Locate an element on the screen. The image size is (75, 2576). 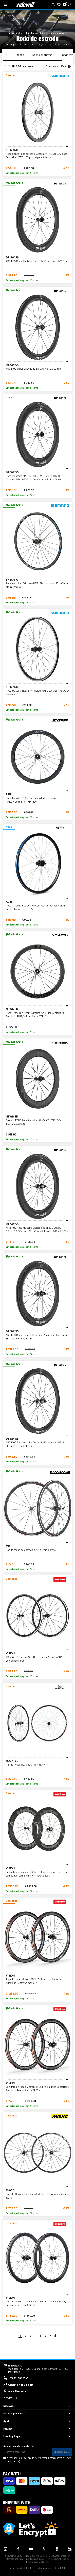
Vision is located at coordinates (10, 1653).